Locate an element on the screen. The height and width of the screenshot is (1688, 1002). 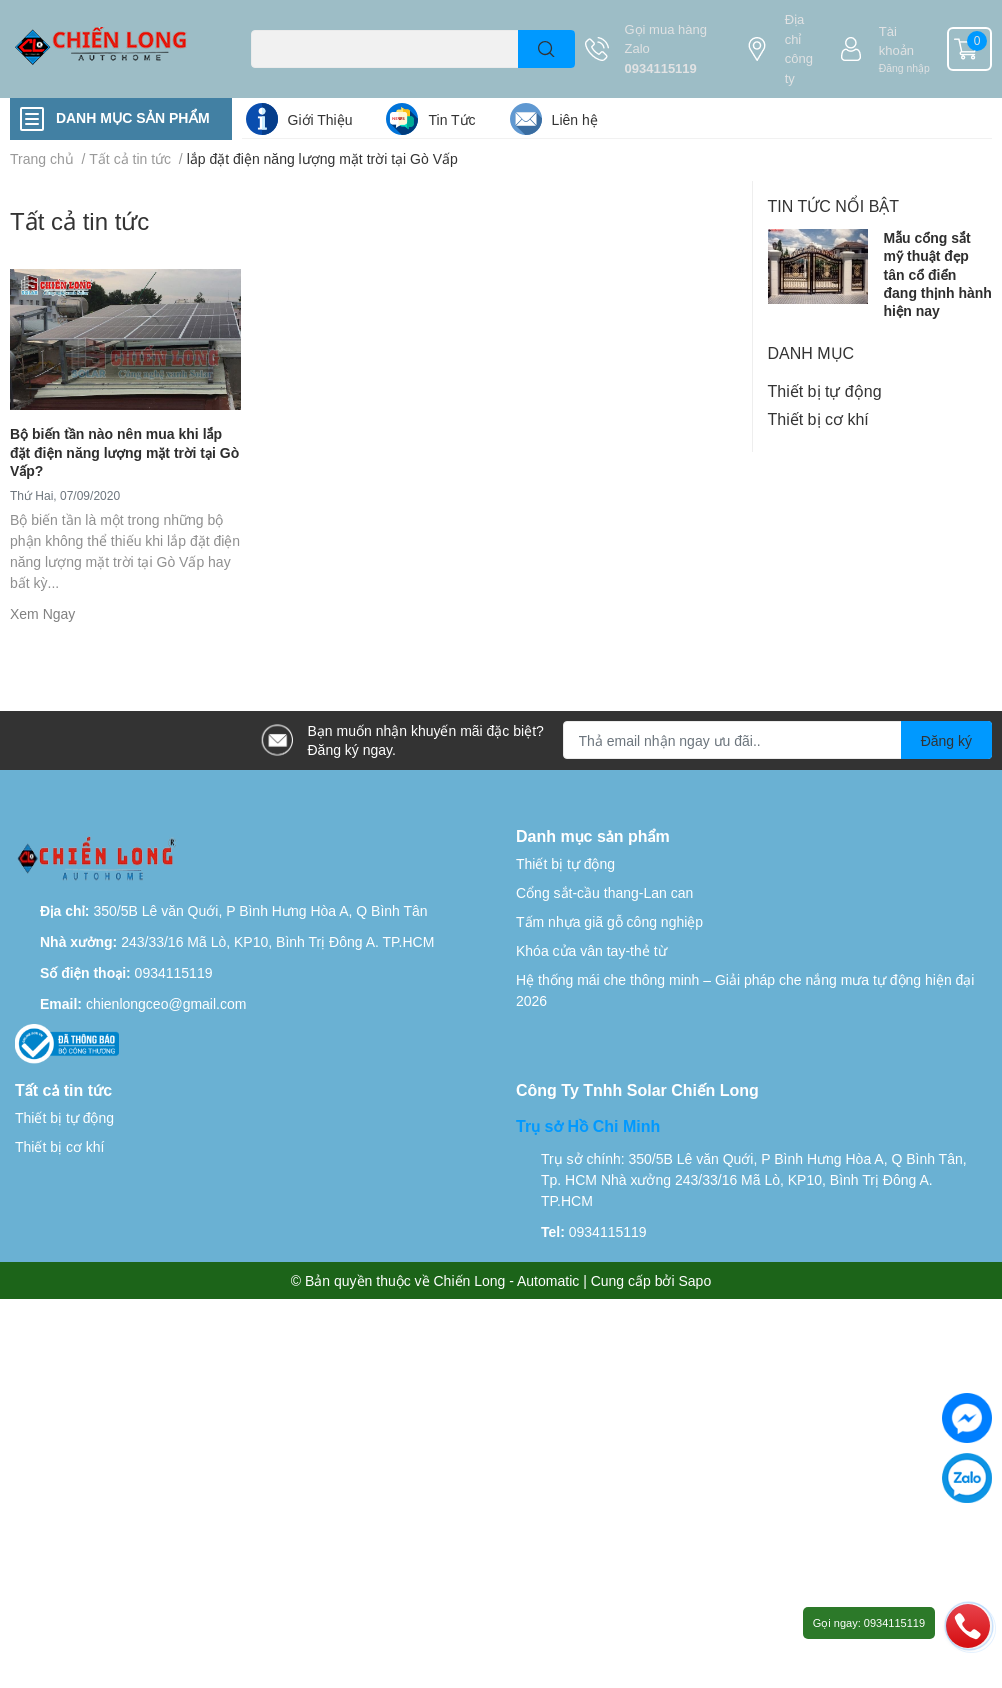
Thiết bị cơ khí is located at coordinates (818, 418).